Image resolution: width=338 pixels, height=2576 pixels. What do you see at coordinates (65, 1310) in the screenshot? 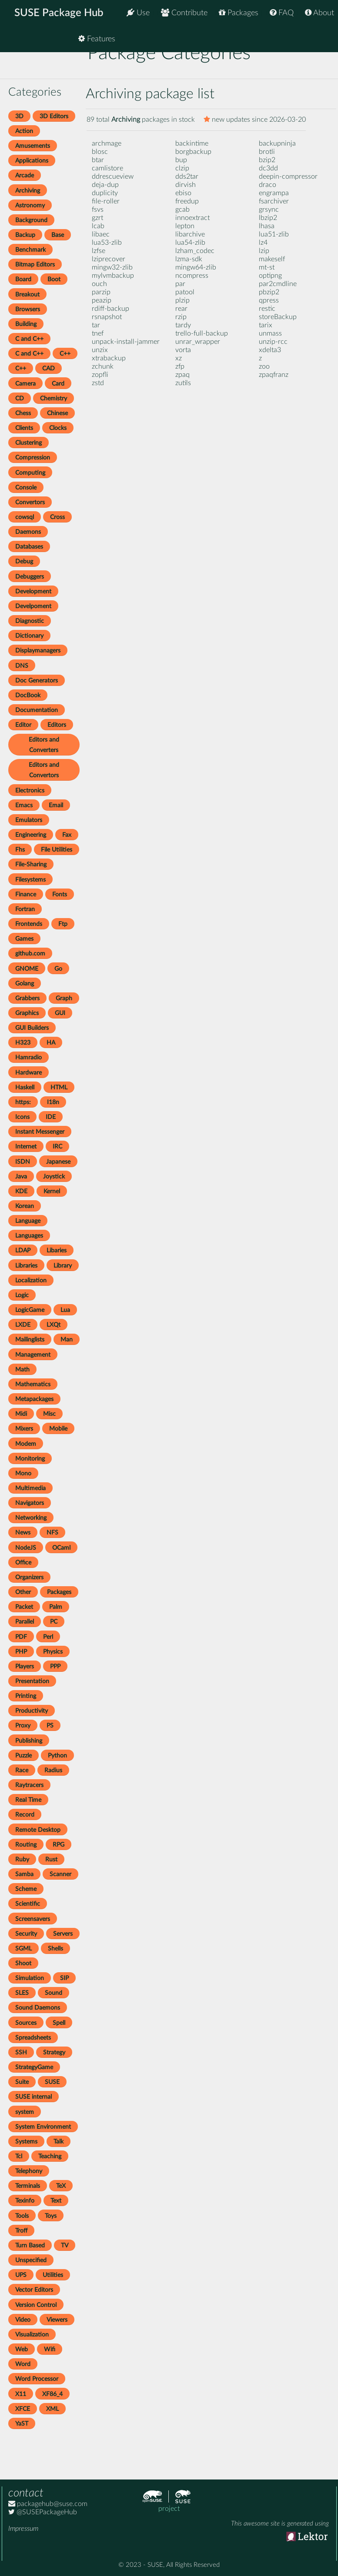
I see `Lua` at bounding box center [65, 1310].